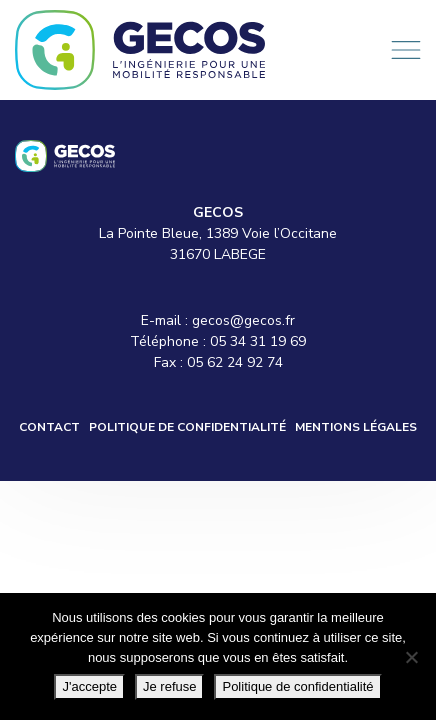 The height and width of the screenshot is (720, 436). What do you see at coordinates (89, 686) in the screenshot?
I see `J'accepte` at bounding box center [89, 686].